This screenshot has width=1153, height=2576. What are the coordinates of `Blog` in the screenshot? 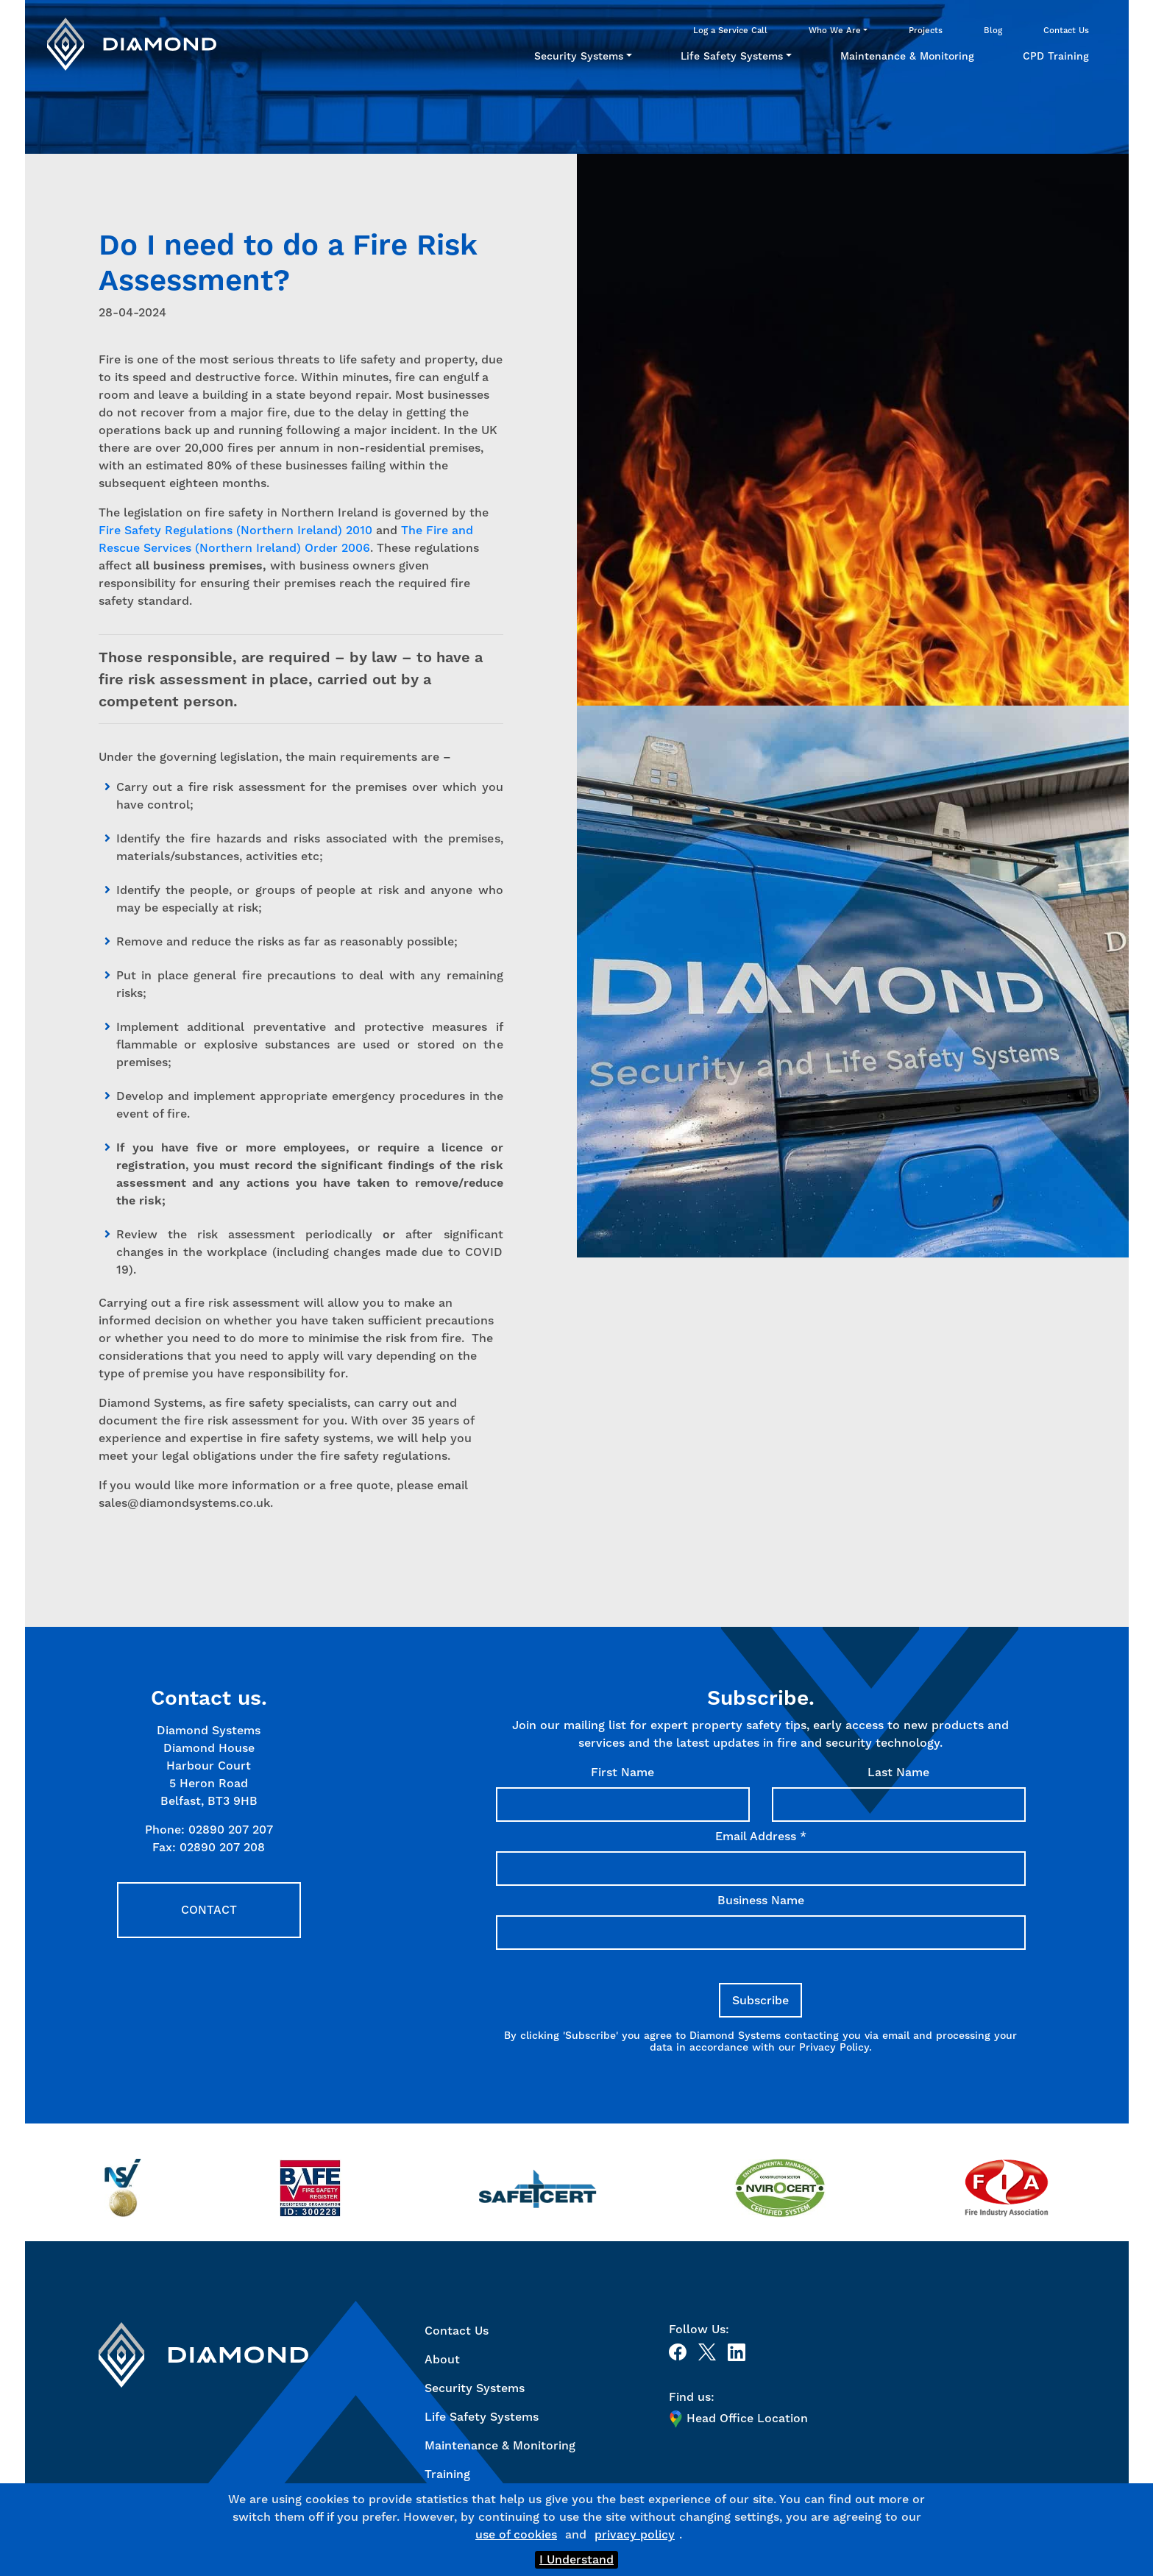 It's located at (993, 30).